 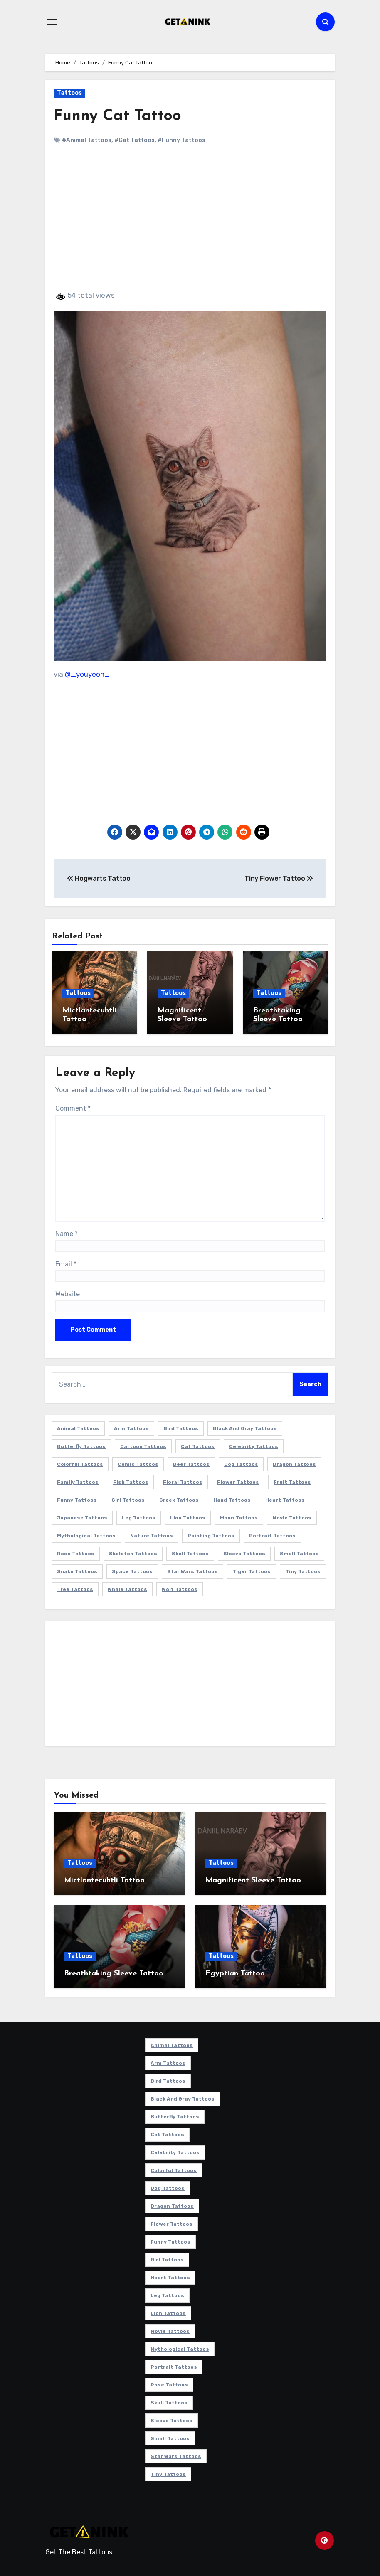 I want to click on Tiger Tattoos [Tiger Tattoos (9 items)], so click(x=251, y=1570).